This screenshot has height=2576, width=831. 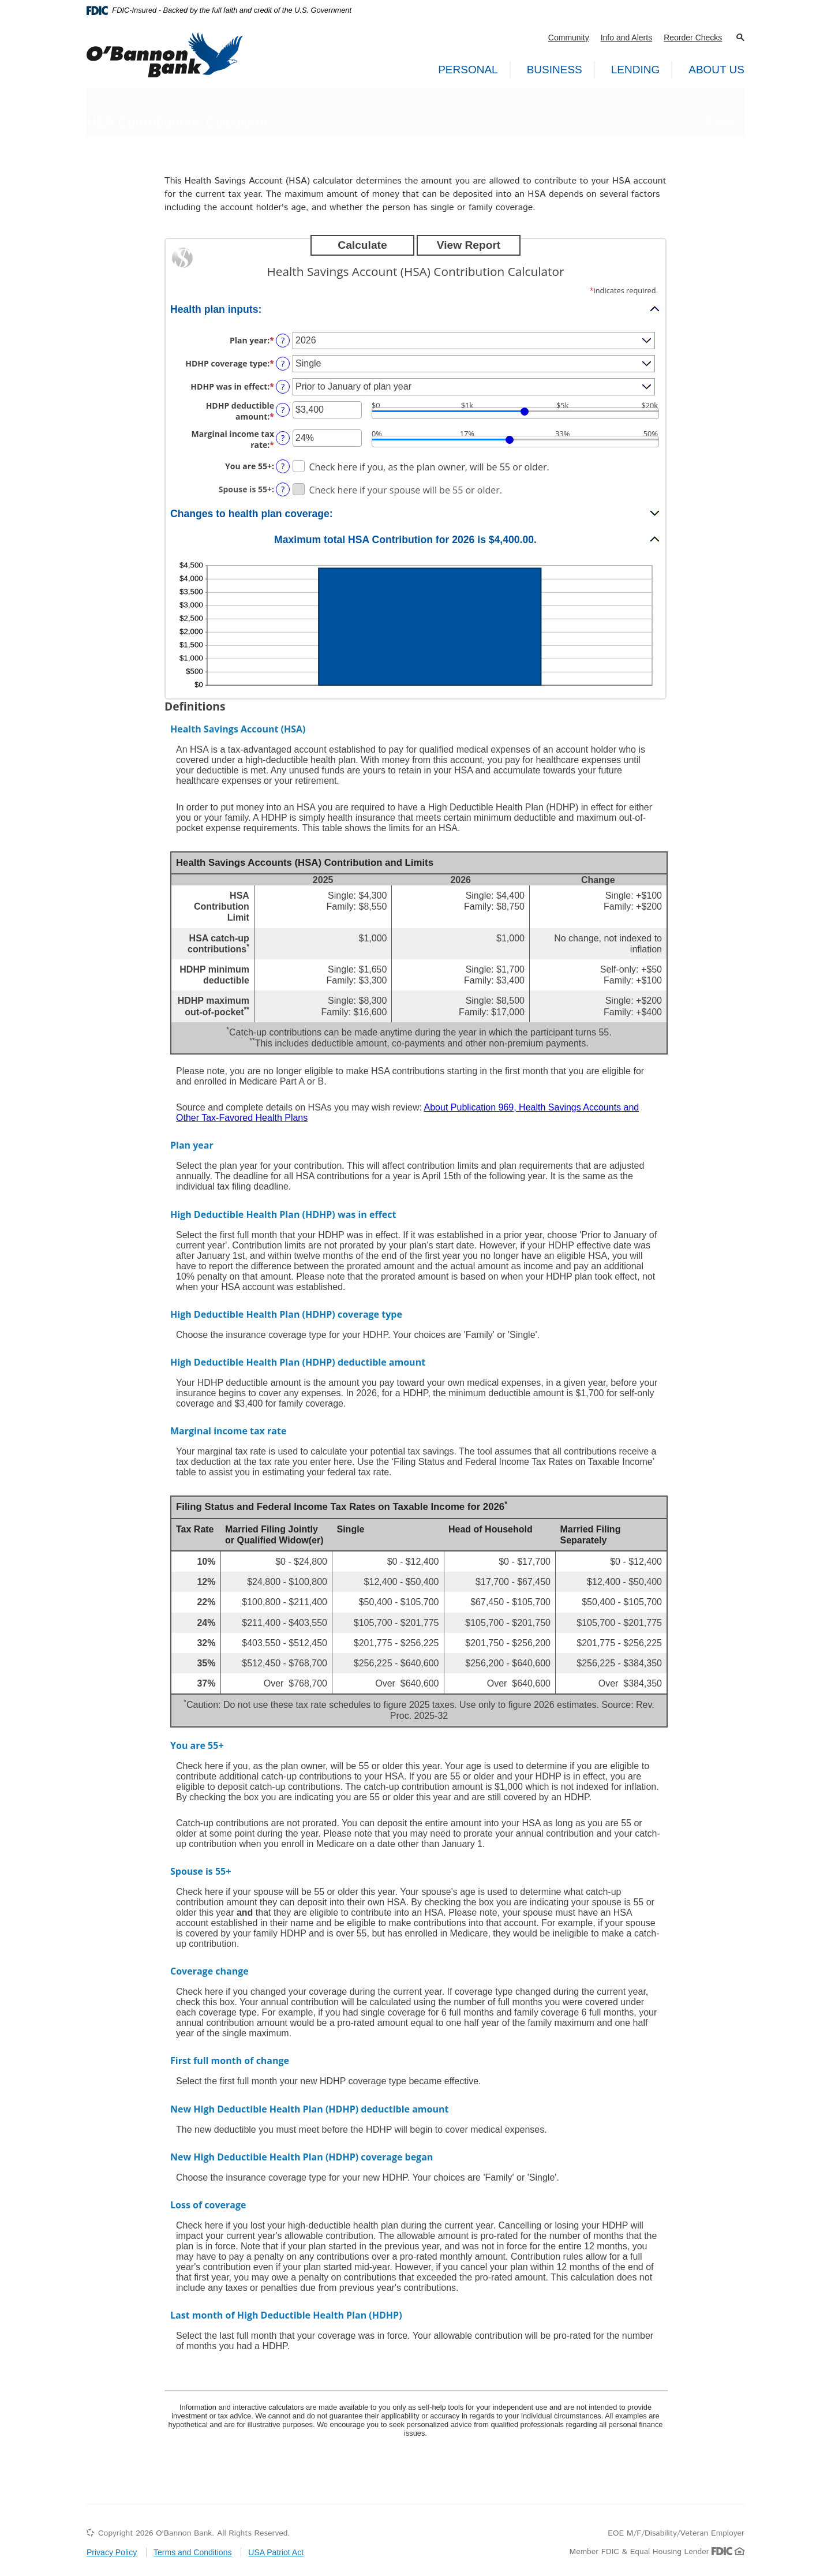 What do you see at coordinates (740, 38) in the screenshot?
I see `[button]` at bounding box center [740, 38].